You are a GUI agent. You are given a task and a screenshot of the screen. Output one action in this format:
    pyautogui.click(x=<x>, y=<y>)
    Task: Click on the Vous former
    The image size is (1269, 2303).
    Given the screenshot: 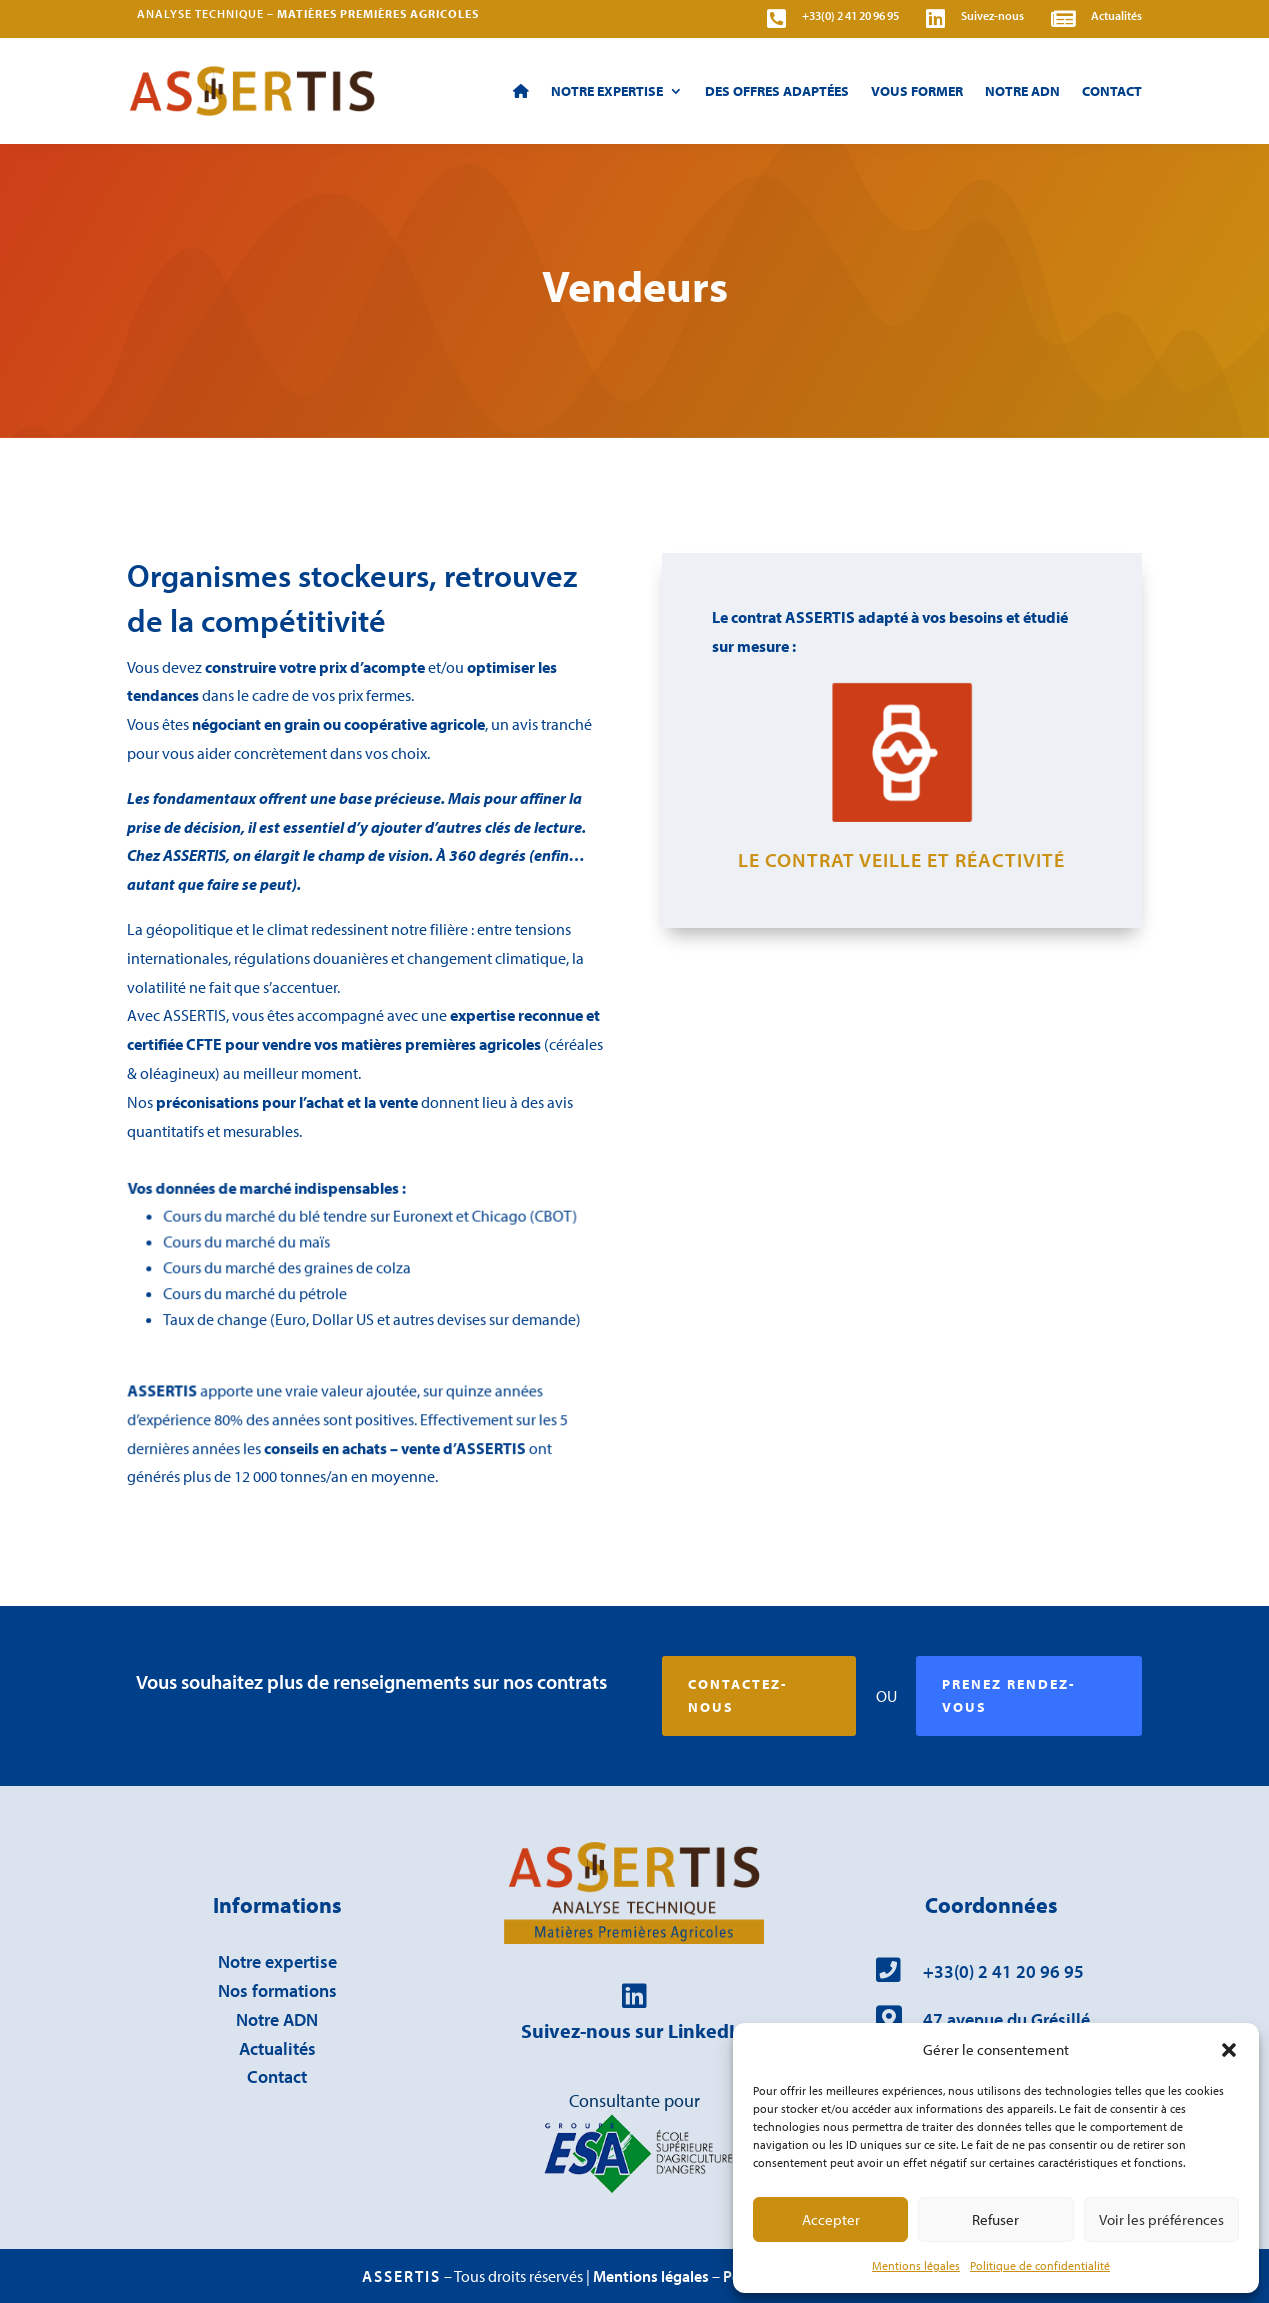 What is the action you would take?
    pyautogui.click(x=917, y=91)
    